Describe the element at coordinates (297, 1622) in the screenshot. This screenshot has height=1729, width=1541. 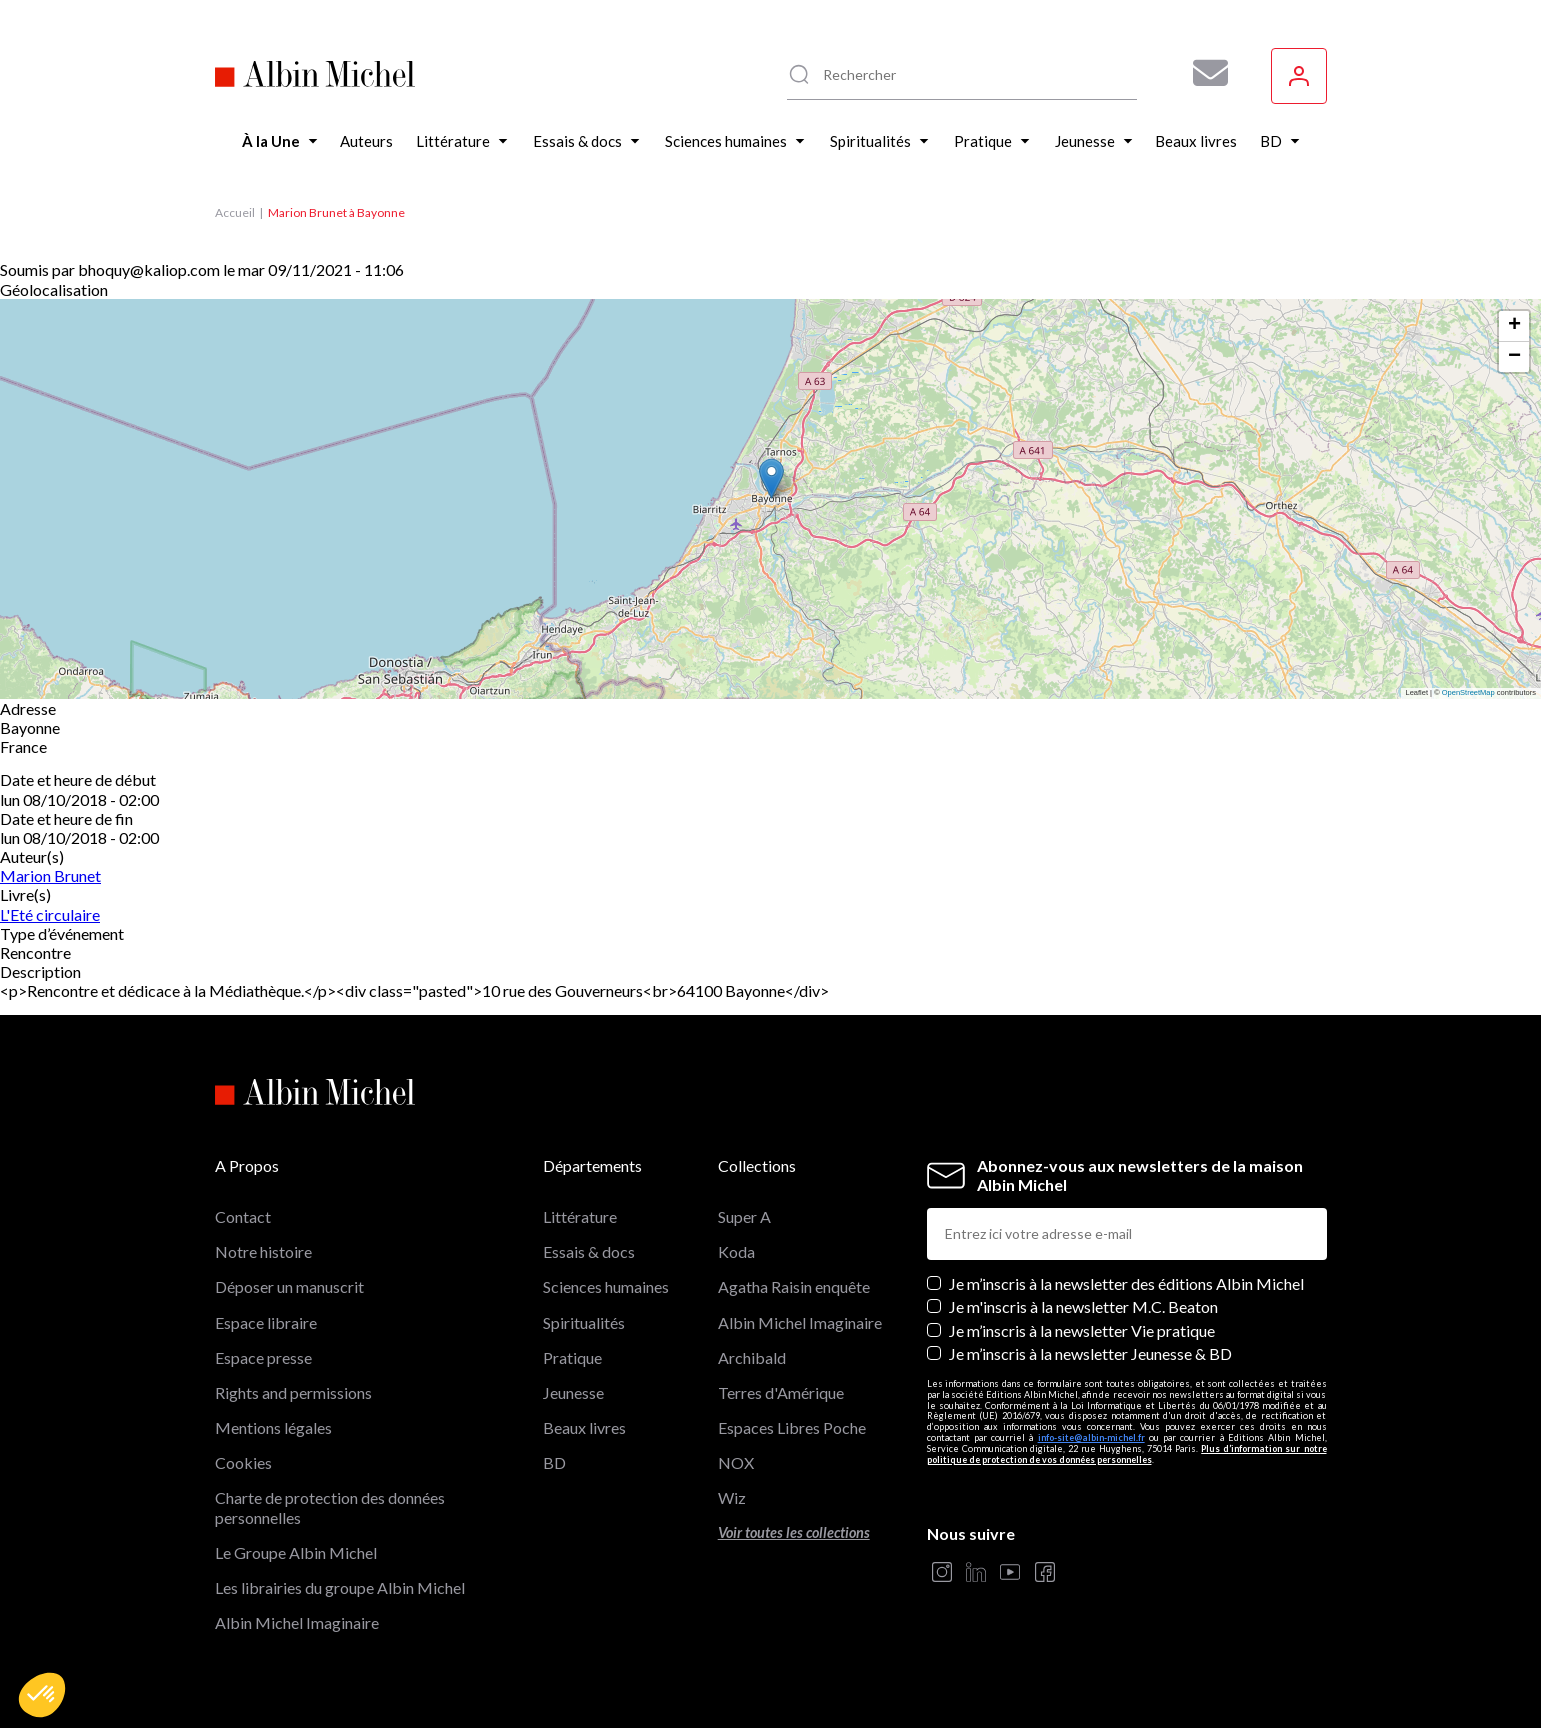
I see `Albin Michel Imaginaire` at that location.